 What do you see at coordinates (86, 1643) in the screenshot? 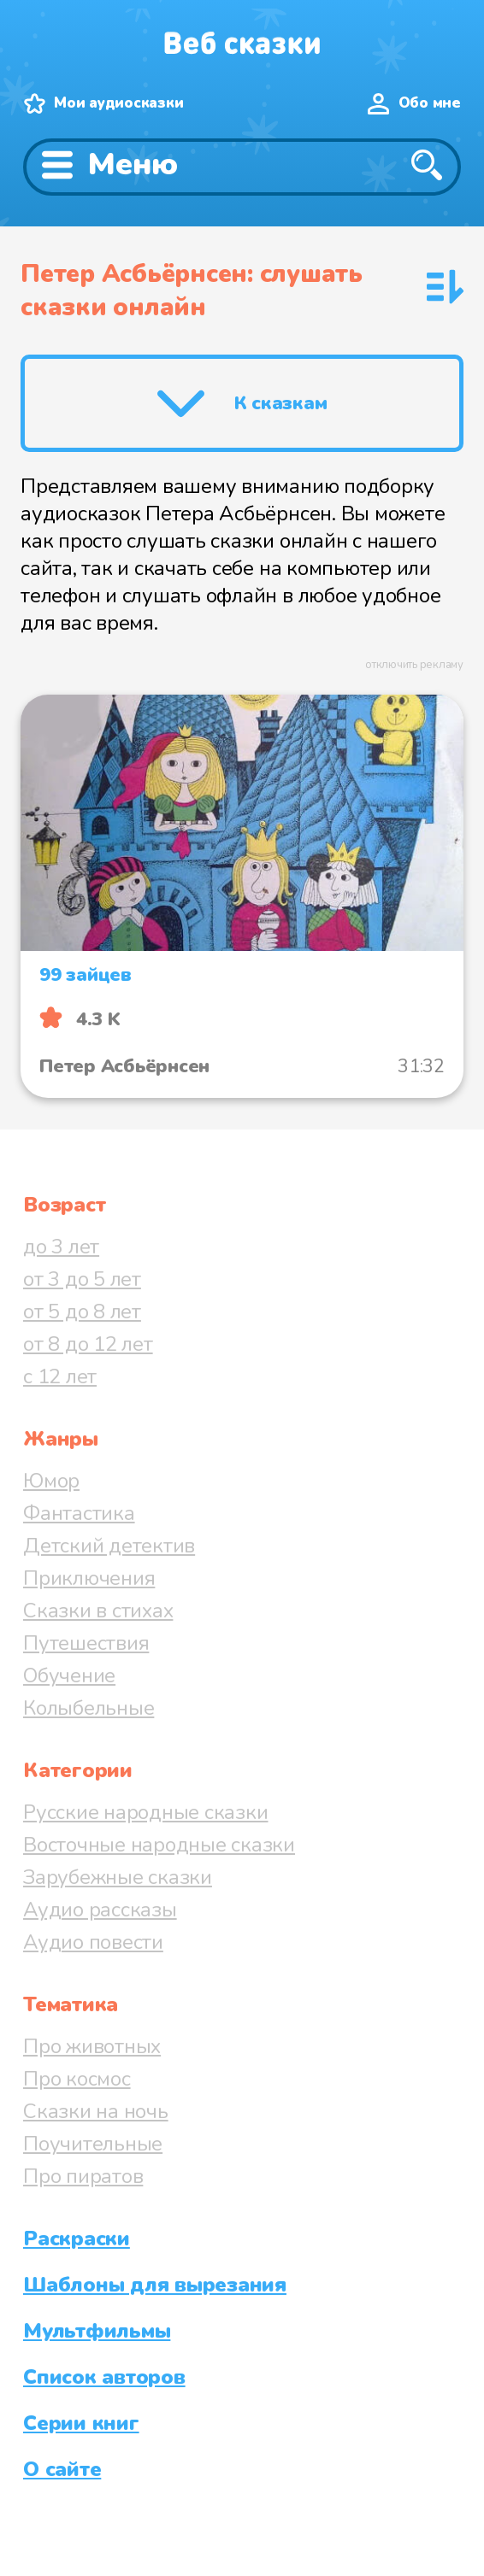
I see `Путешествия` at bounding box center [86, 1643].